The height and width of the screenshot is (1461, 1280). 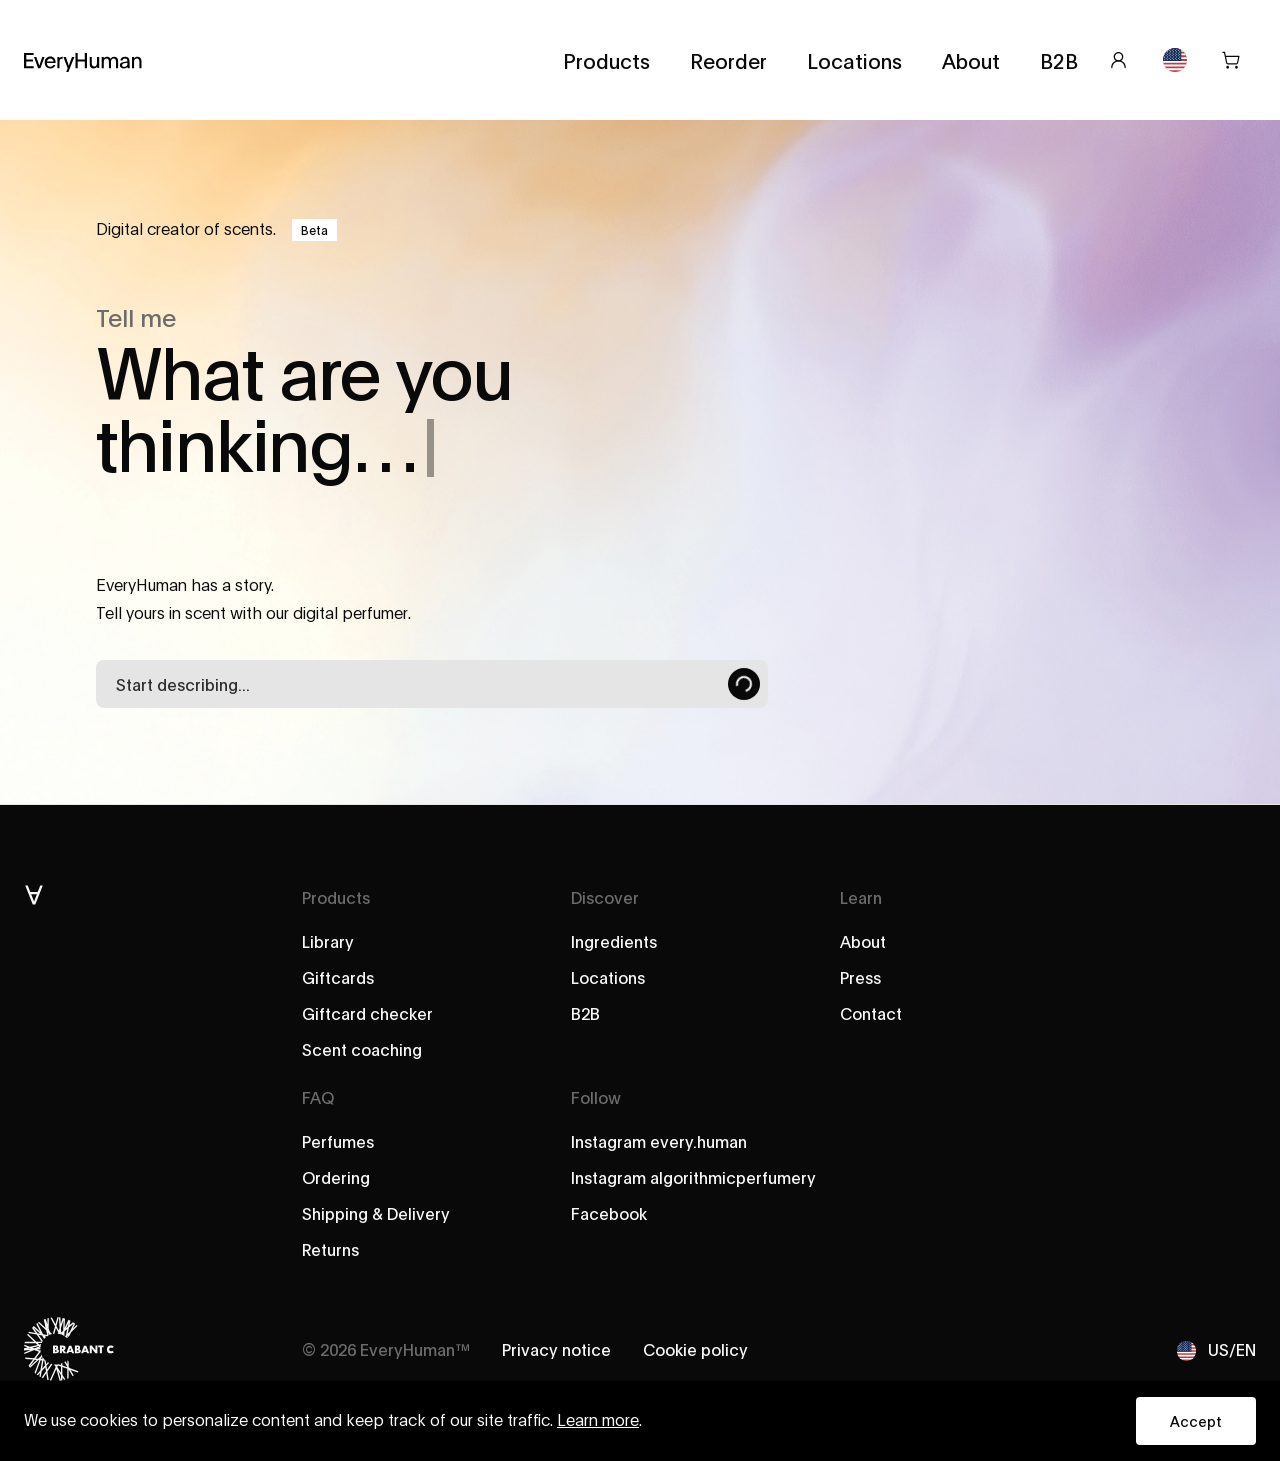 What do you see at coordinates (598, 1421) in the screenshot?
I see `Learn more` at bounding box center [598, 1421].